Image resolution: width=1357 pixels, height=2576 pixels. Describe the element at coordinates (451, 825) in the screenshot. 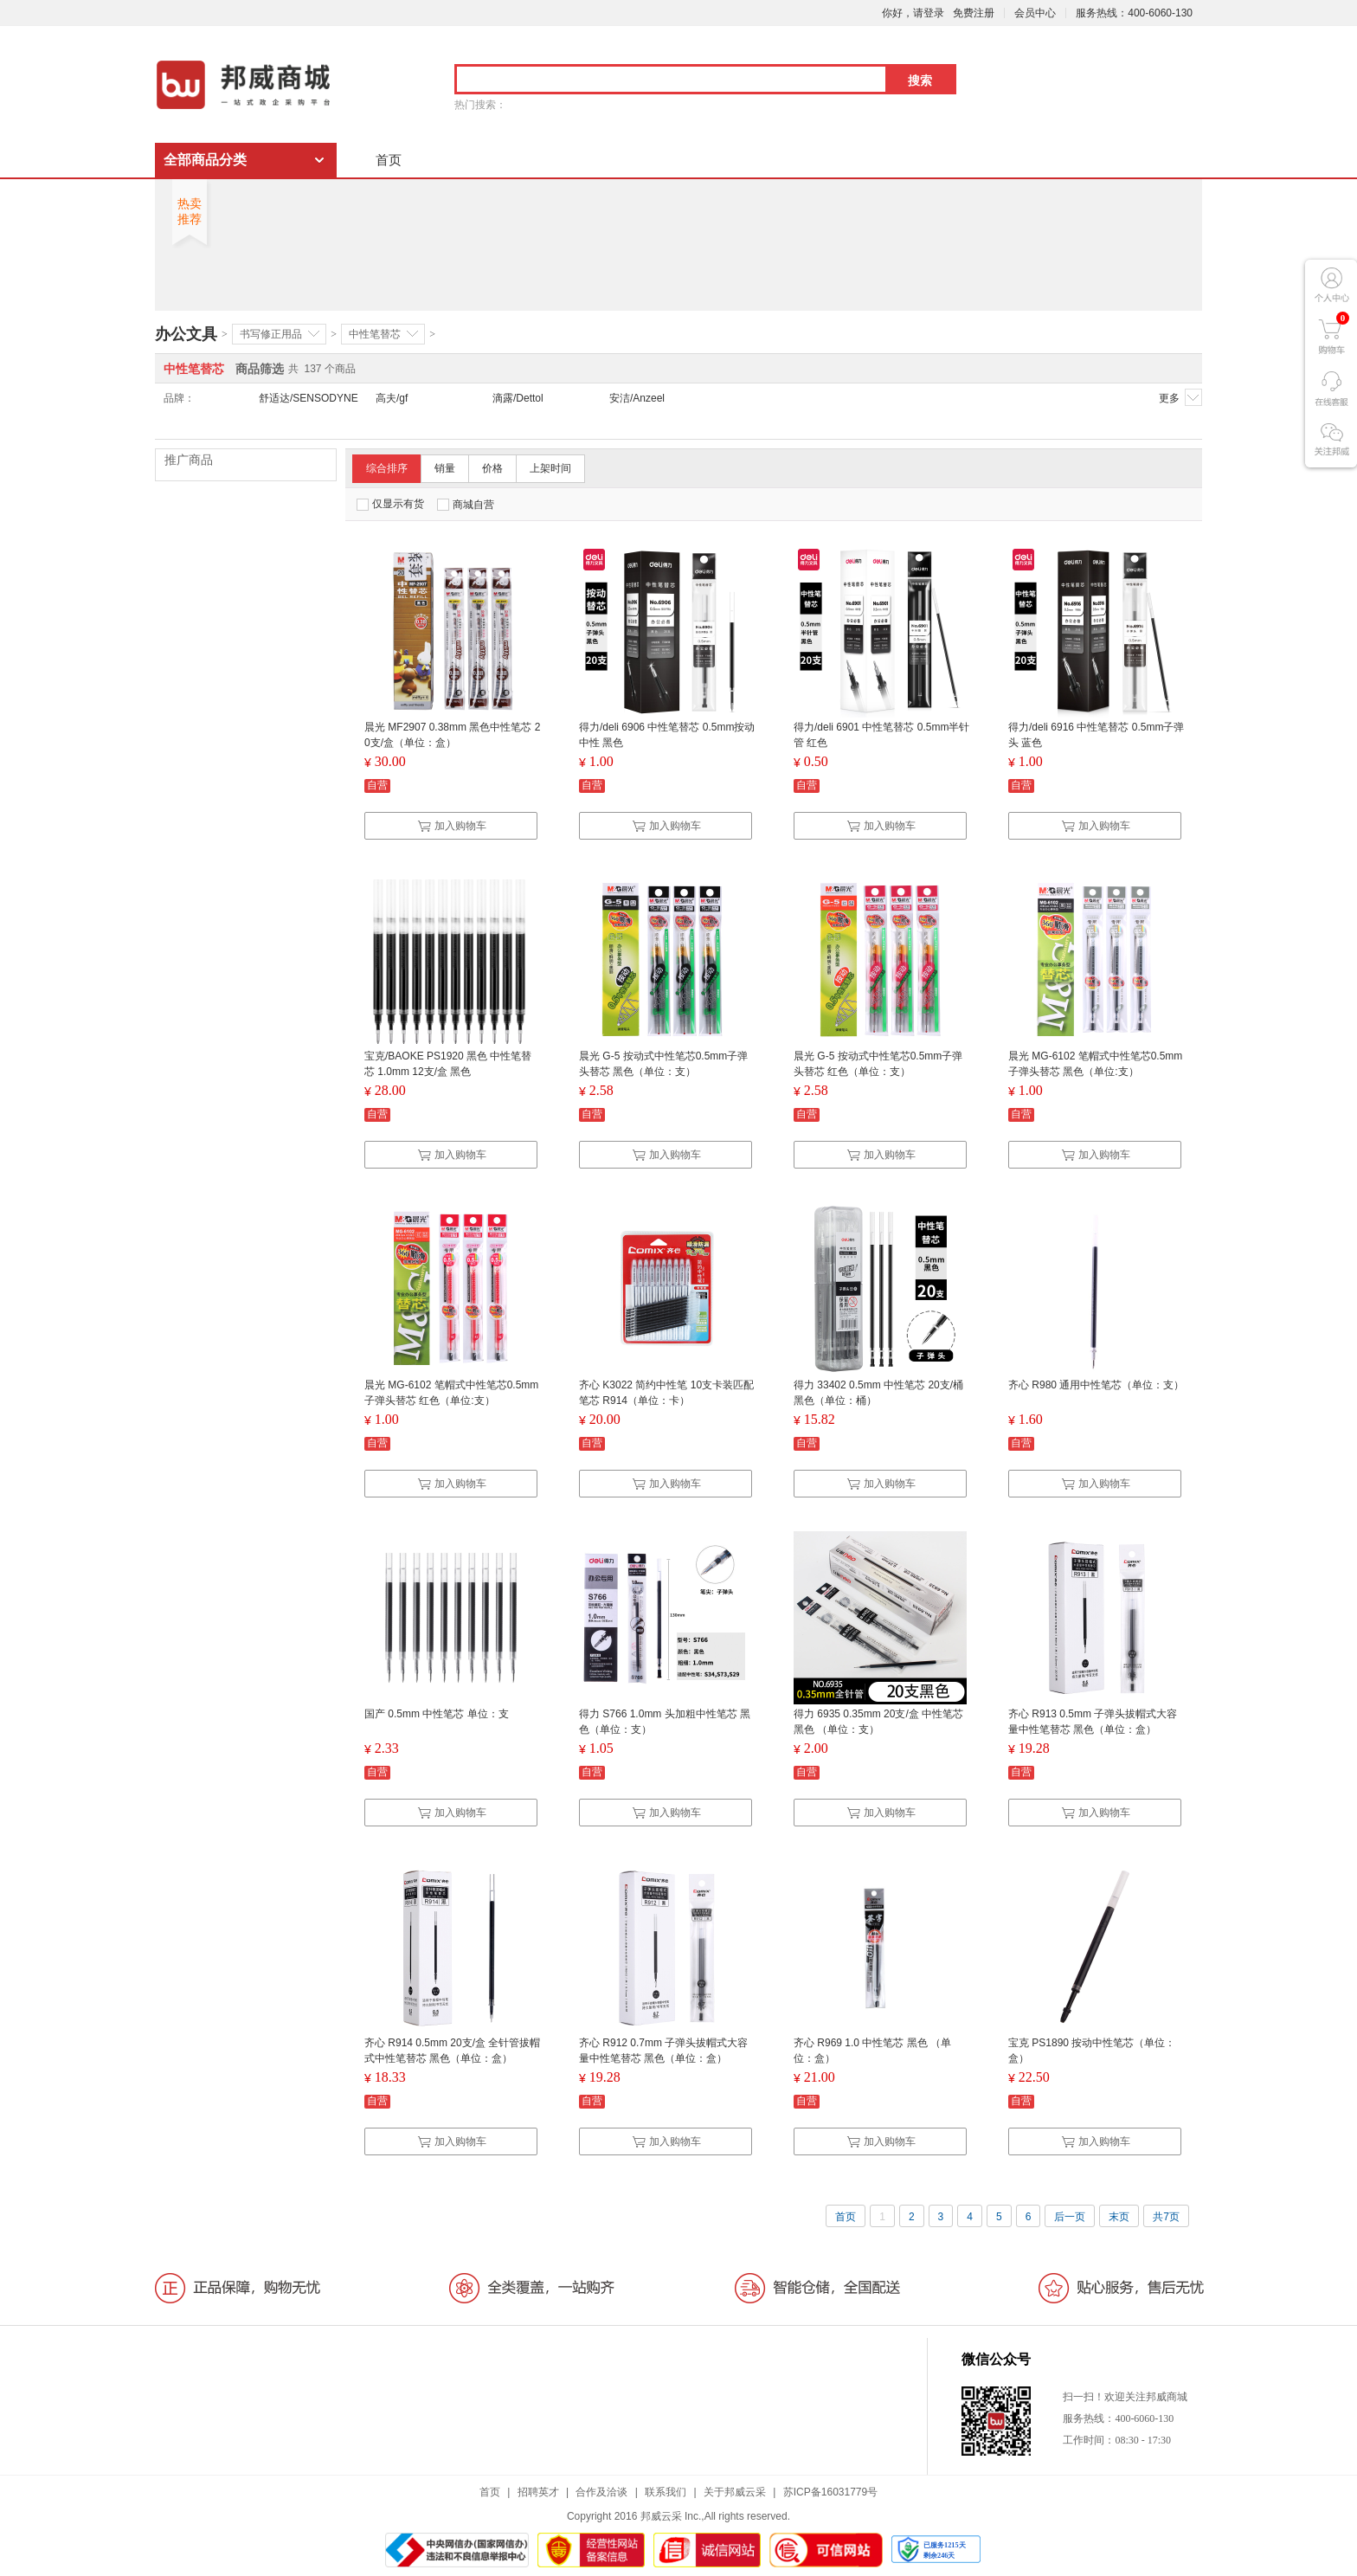

I see `加入购物车` at that location.